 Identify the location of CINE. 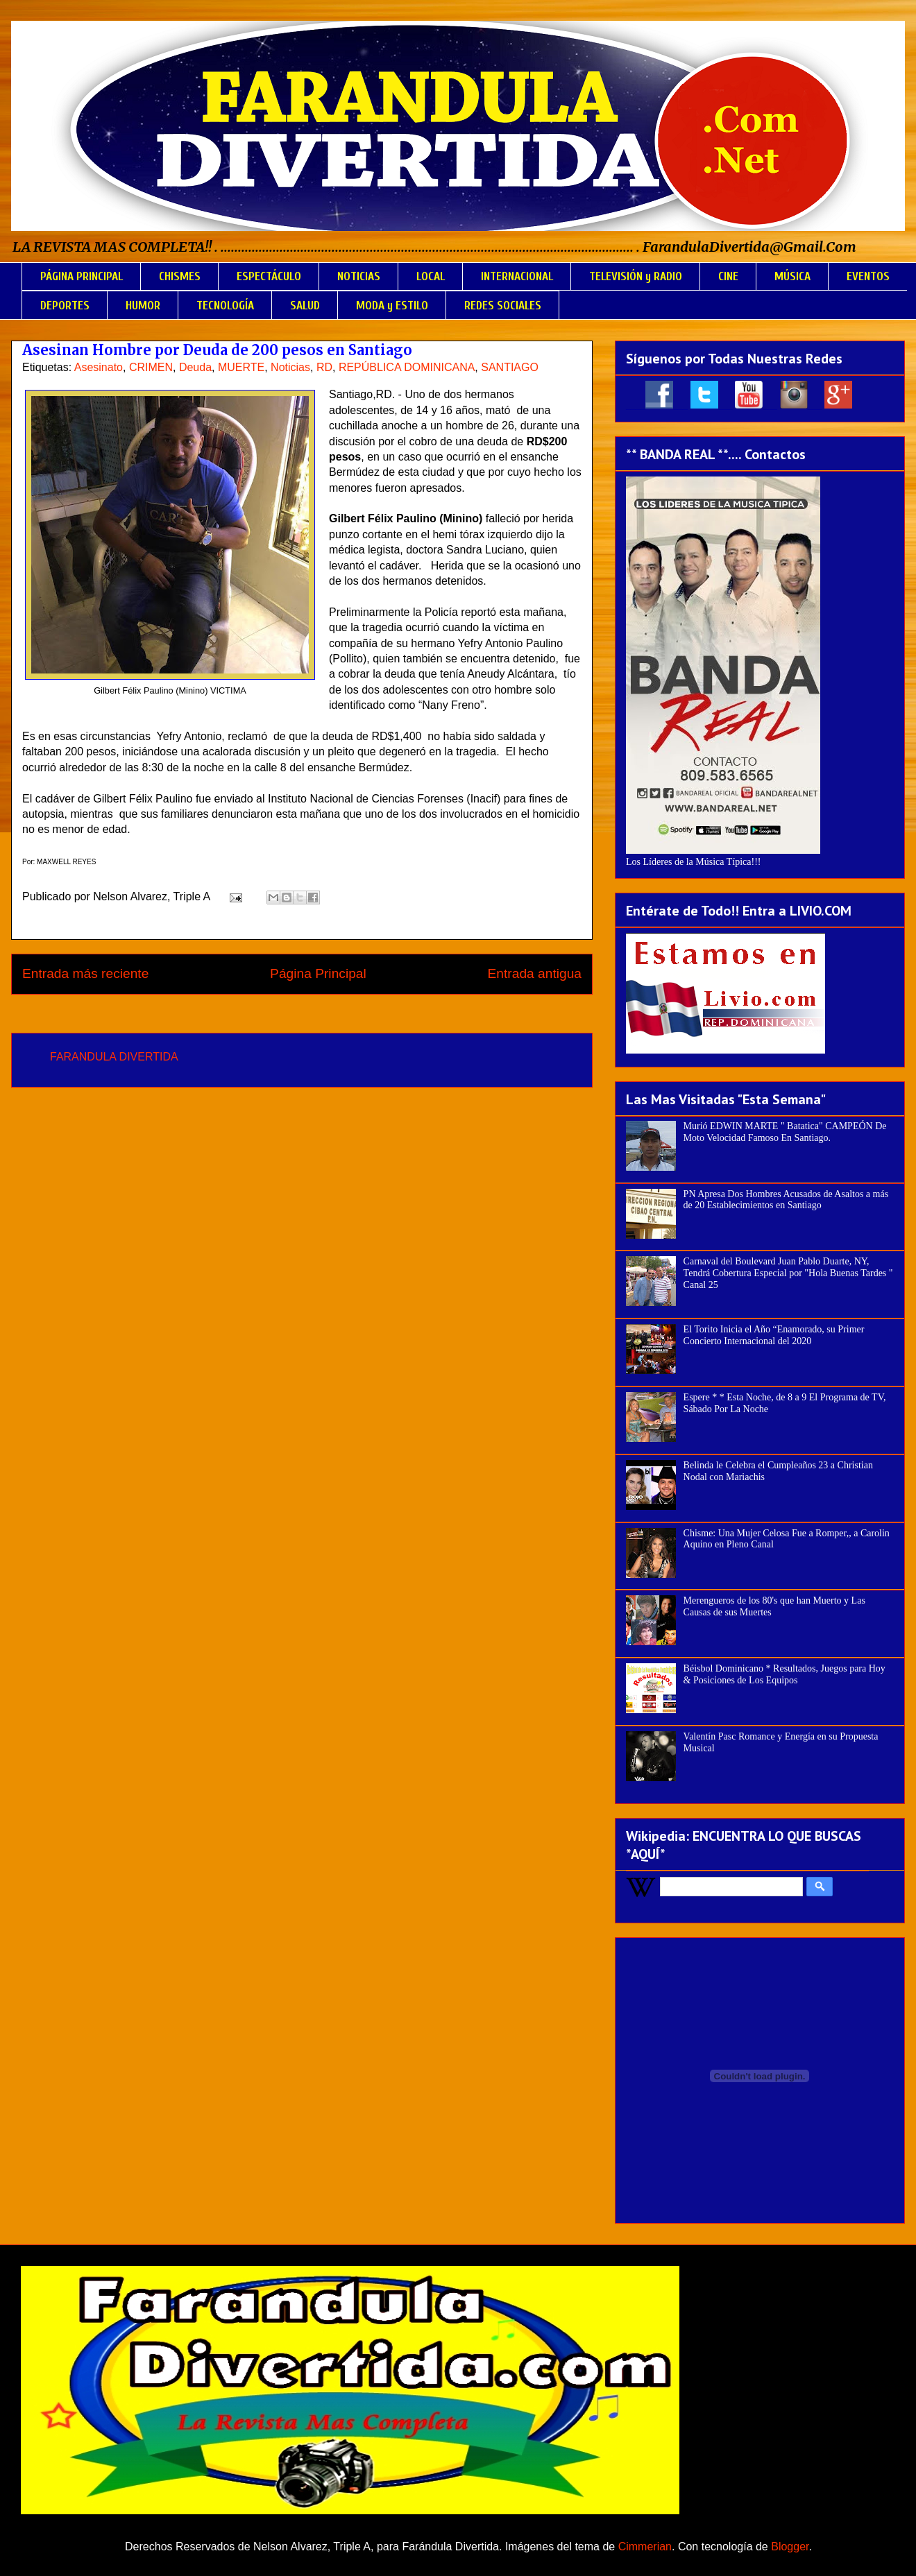
(728, 276).